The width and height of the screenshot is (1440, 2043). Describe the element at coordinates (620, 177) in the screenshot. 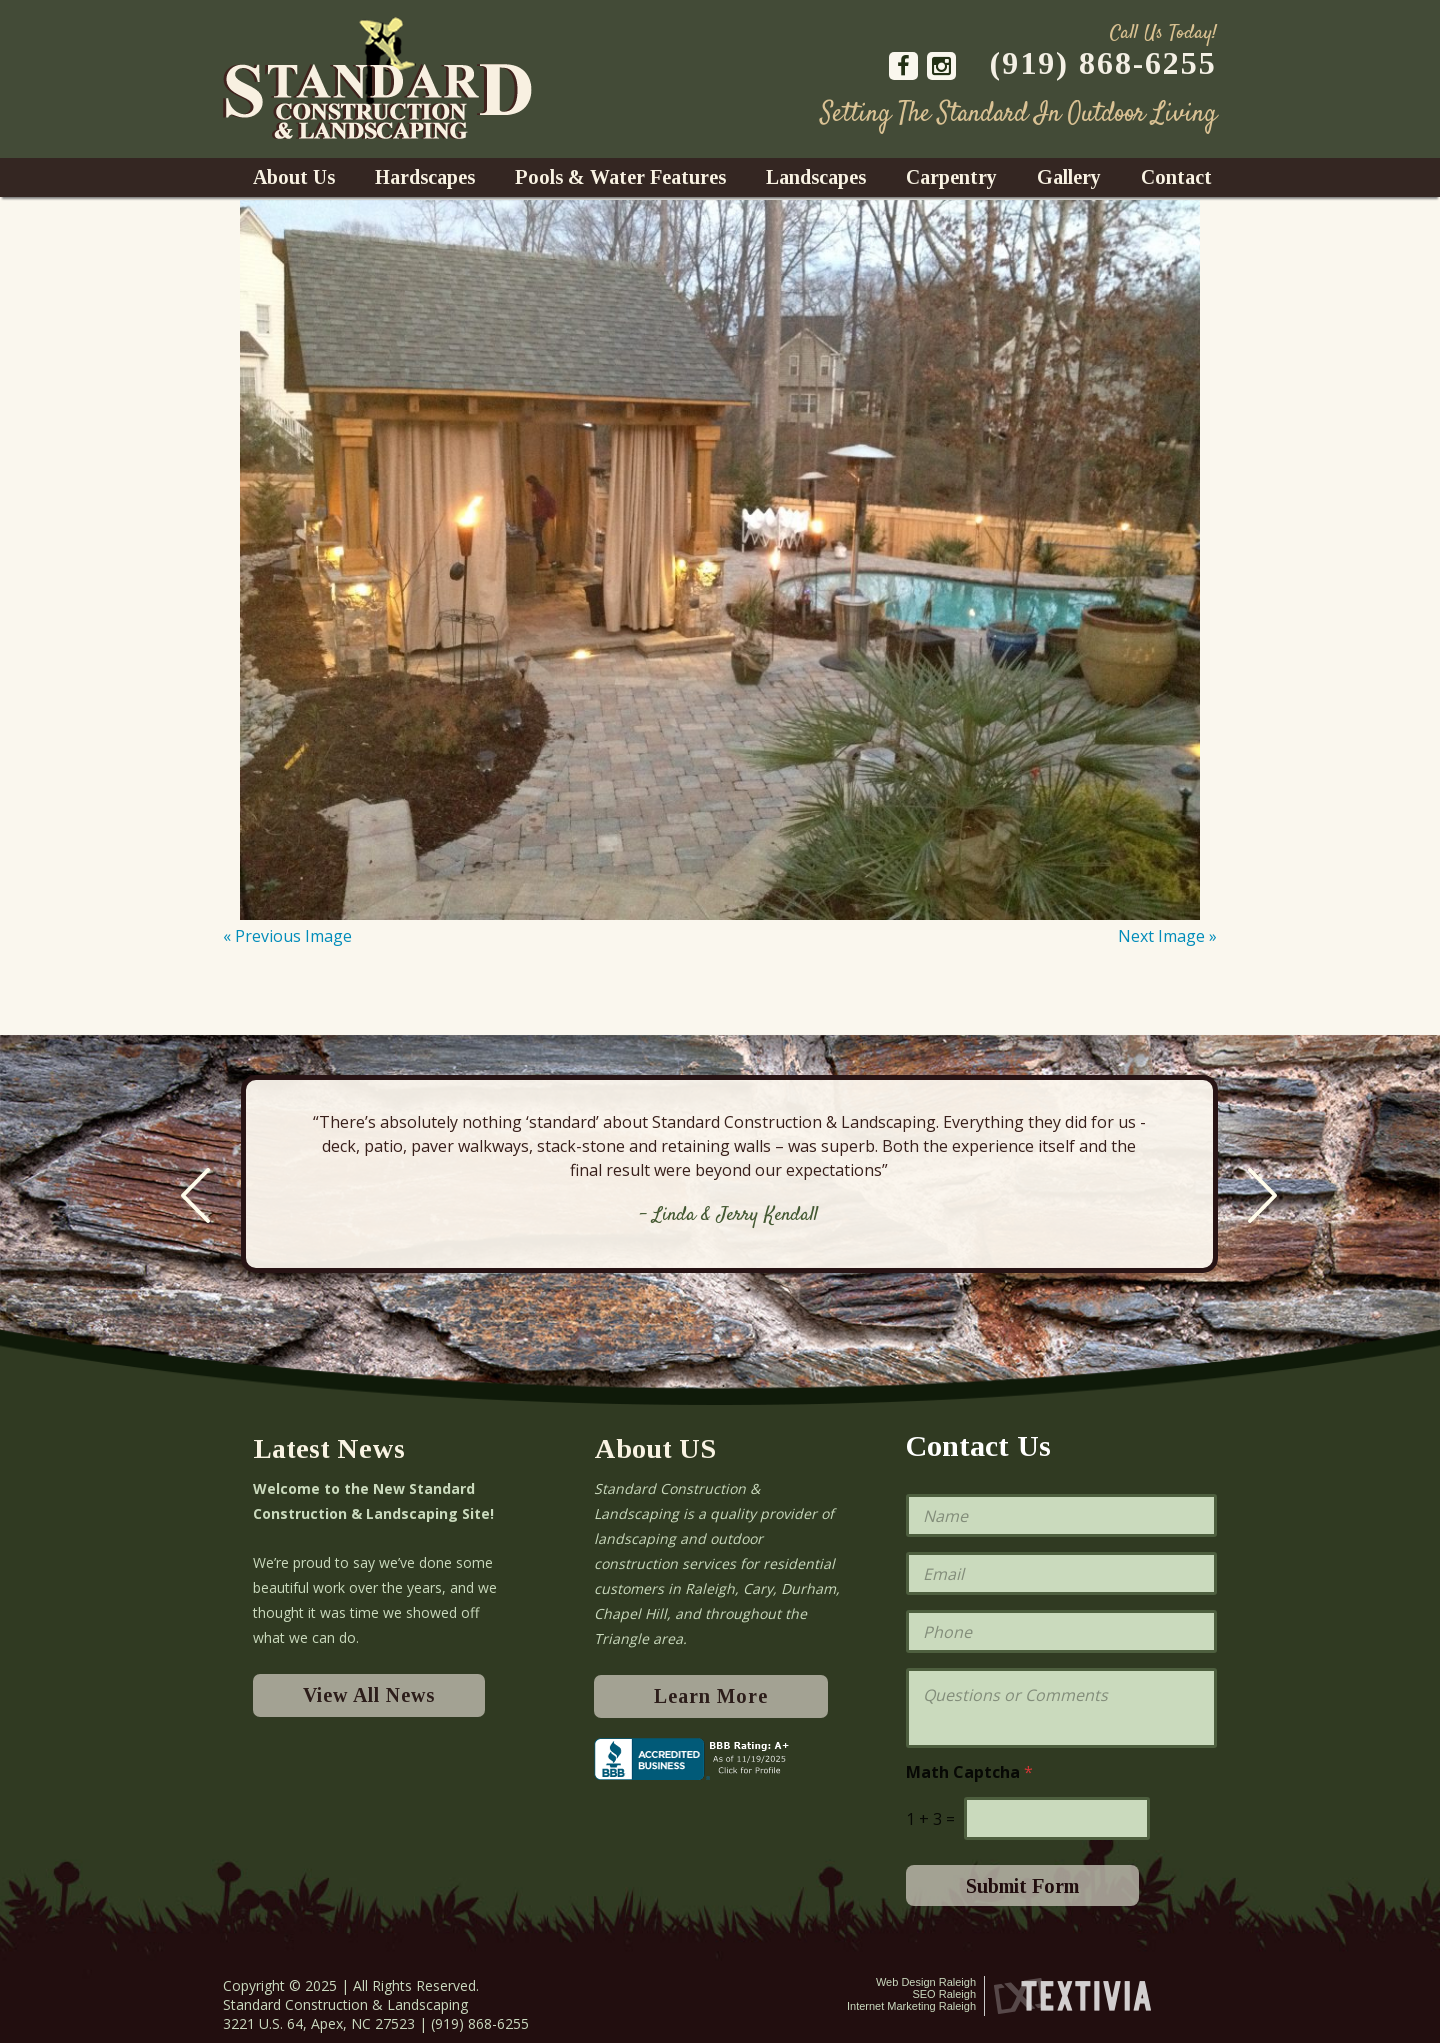

I see `Pools & Water Features` at that location.